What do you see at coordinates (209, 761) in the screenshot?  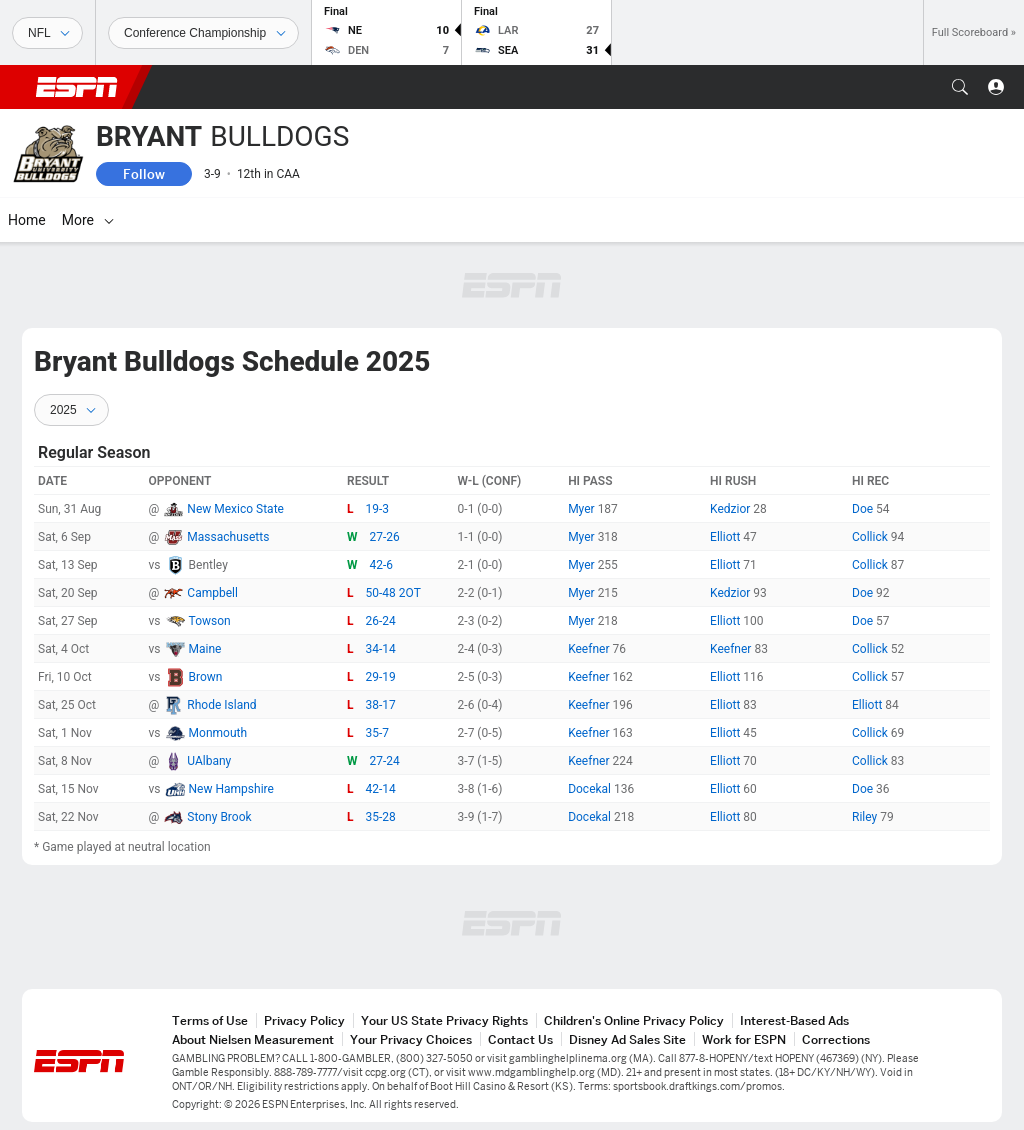 I see `UAlbany` at bounding box center [209, 761].